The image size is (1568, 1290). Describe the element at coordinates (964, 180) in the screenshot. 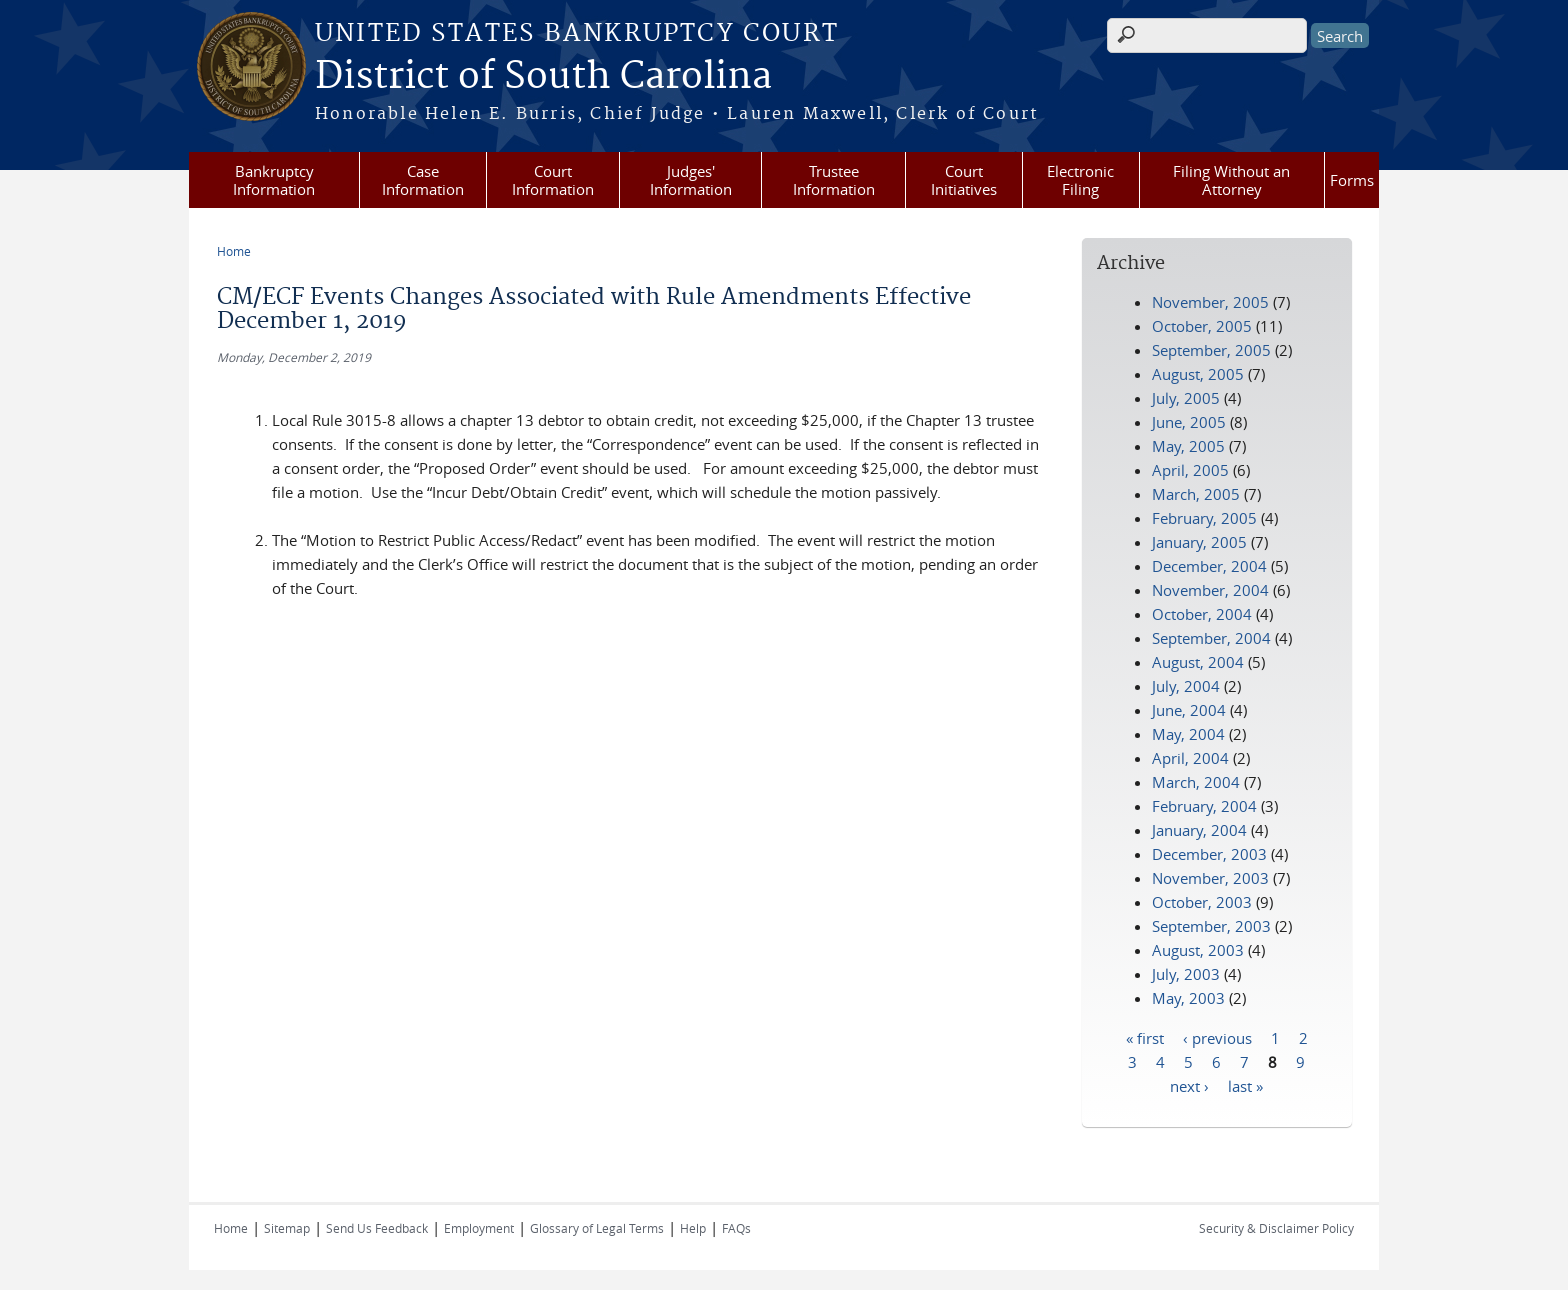

I see `Court Initiatives` at that location.